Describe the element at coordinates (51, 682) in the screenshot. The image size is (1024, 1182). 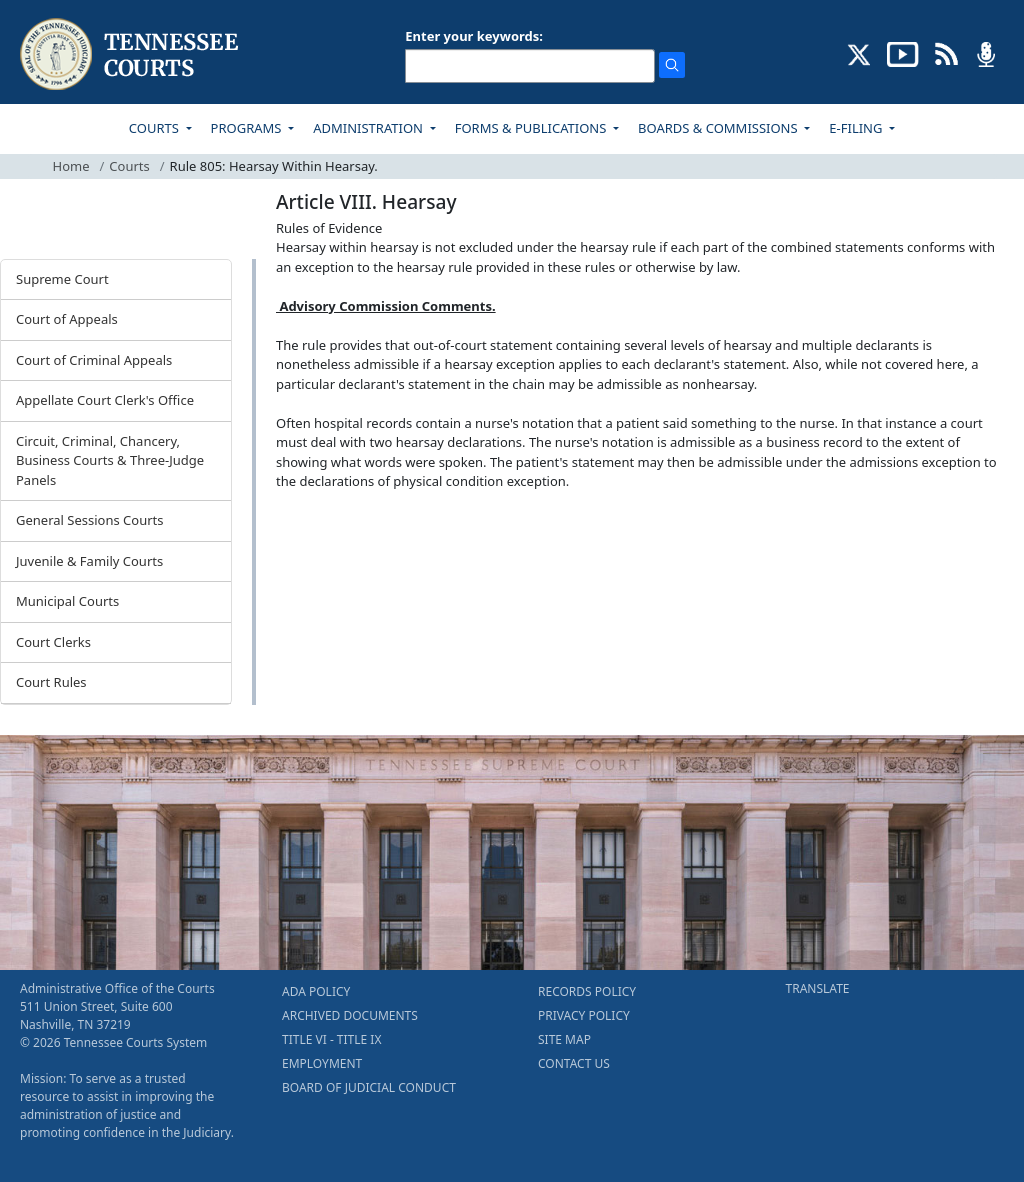
I see `Court Rules` at that location.